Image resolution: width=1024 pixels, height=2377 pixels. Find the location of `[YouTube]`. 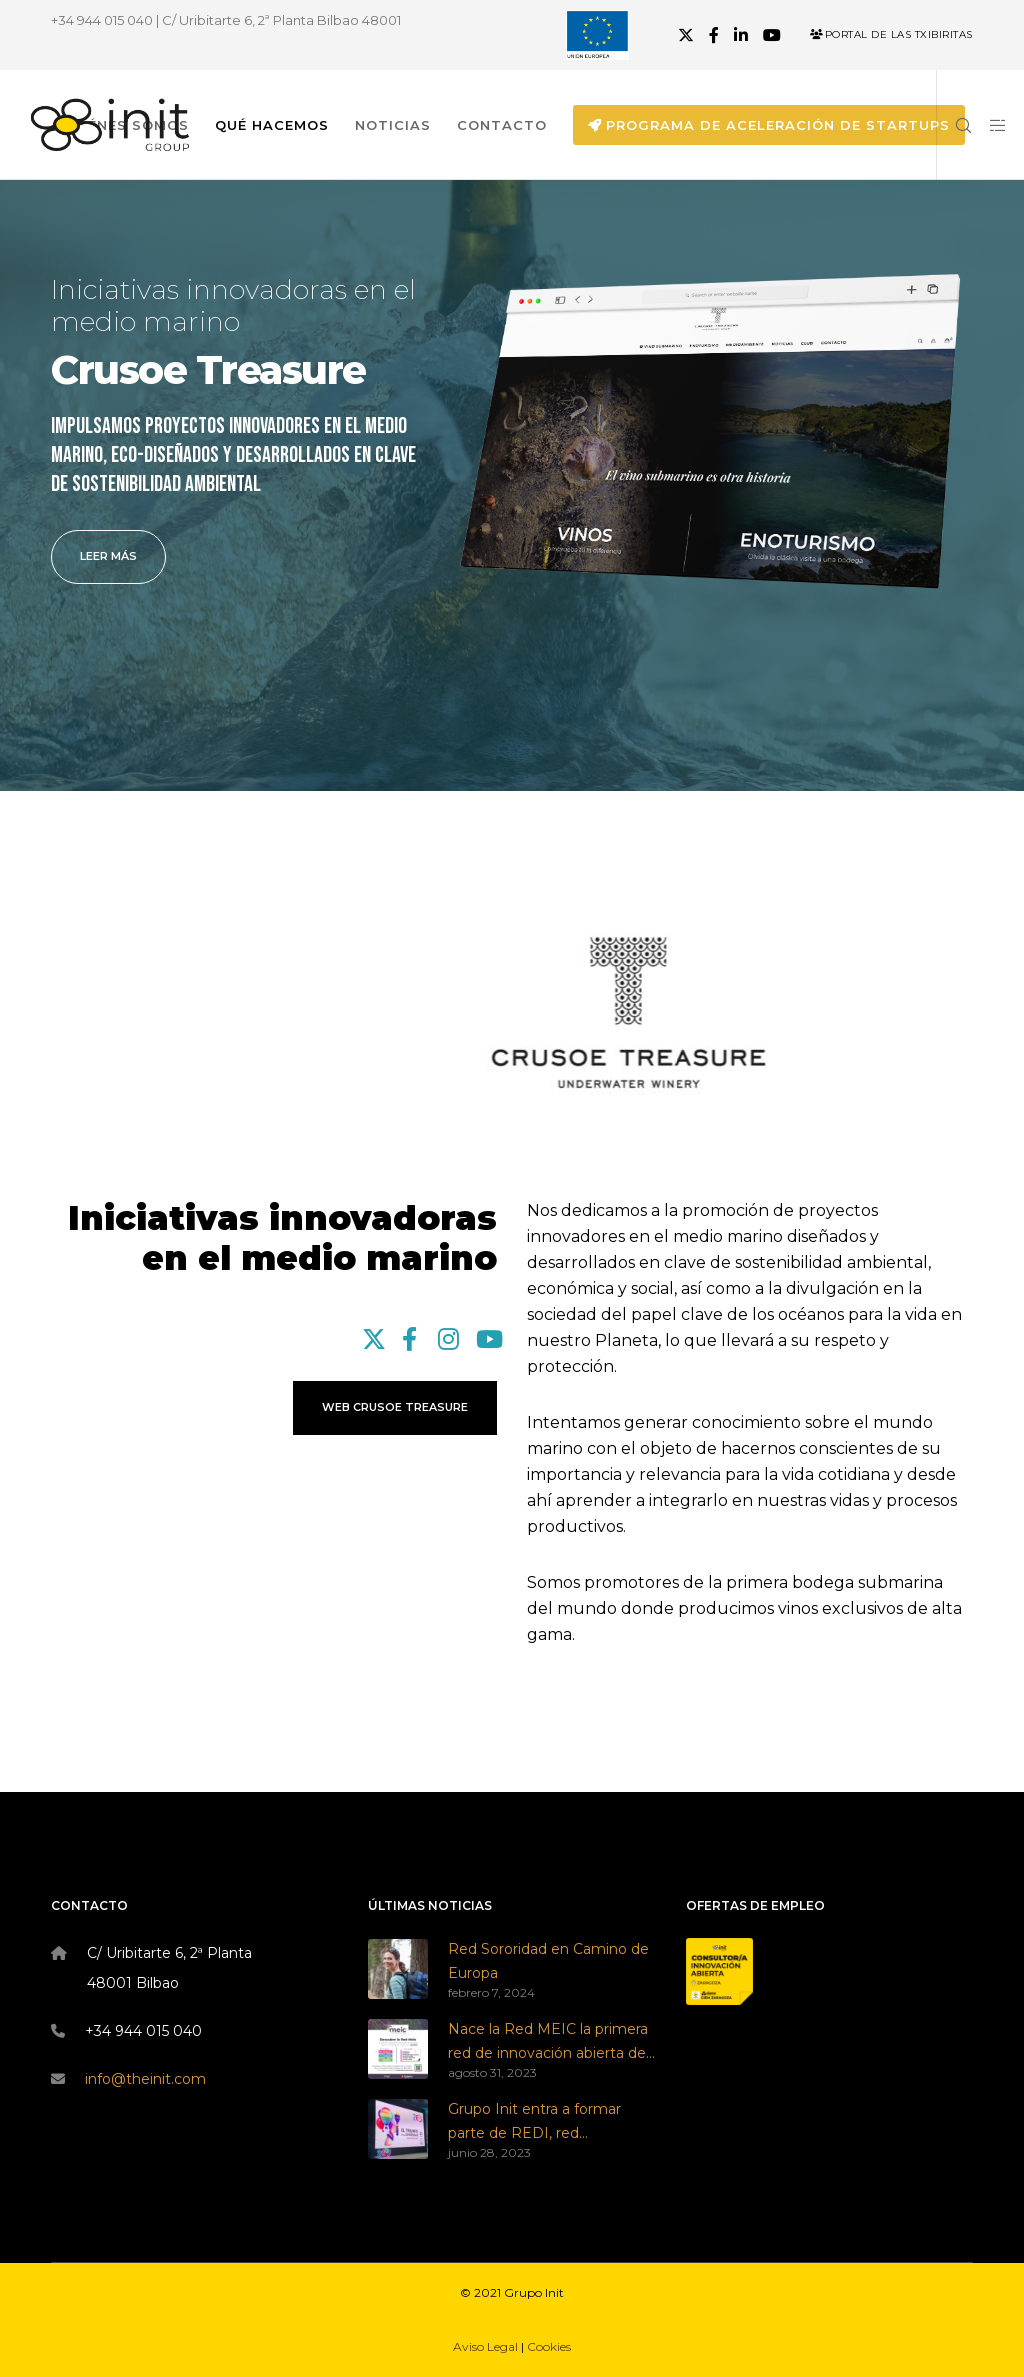

[YouTube] is located at coordinates (772, 35).